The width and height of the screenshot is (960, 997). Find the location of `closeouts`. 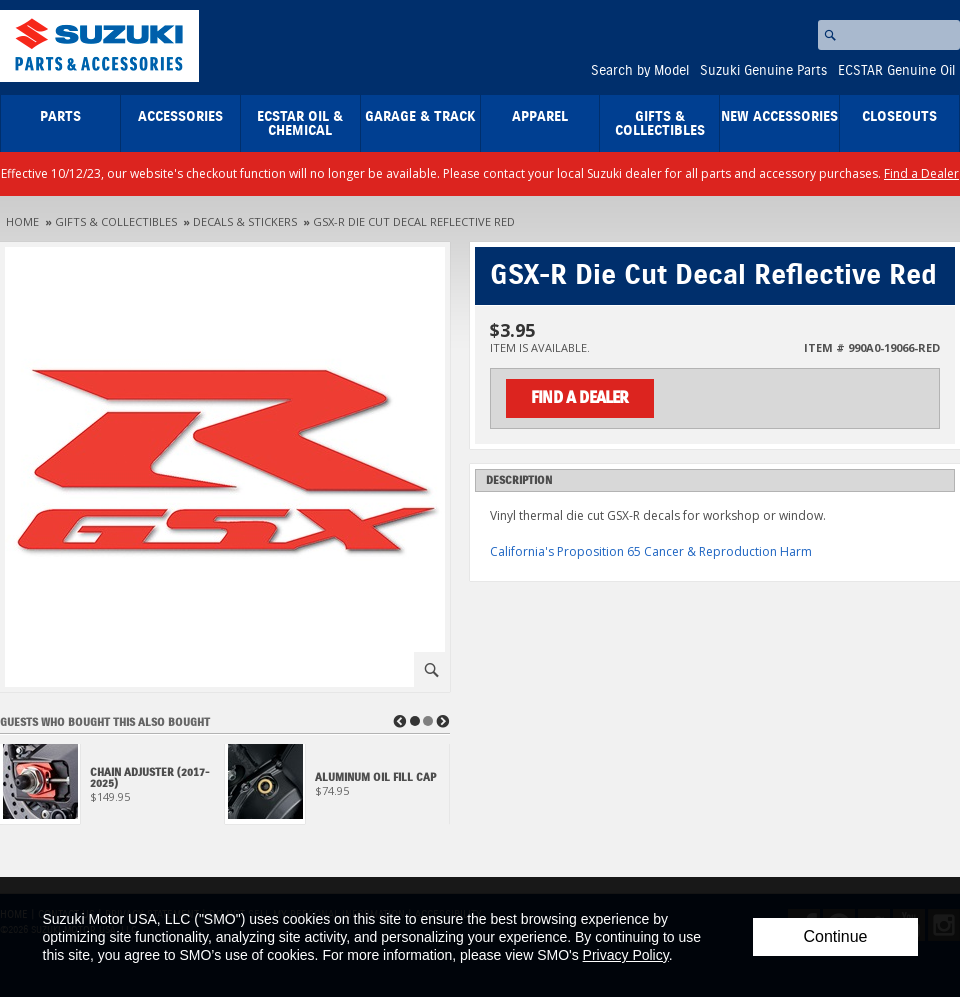

closeouts is located at coordinates (899, 117).